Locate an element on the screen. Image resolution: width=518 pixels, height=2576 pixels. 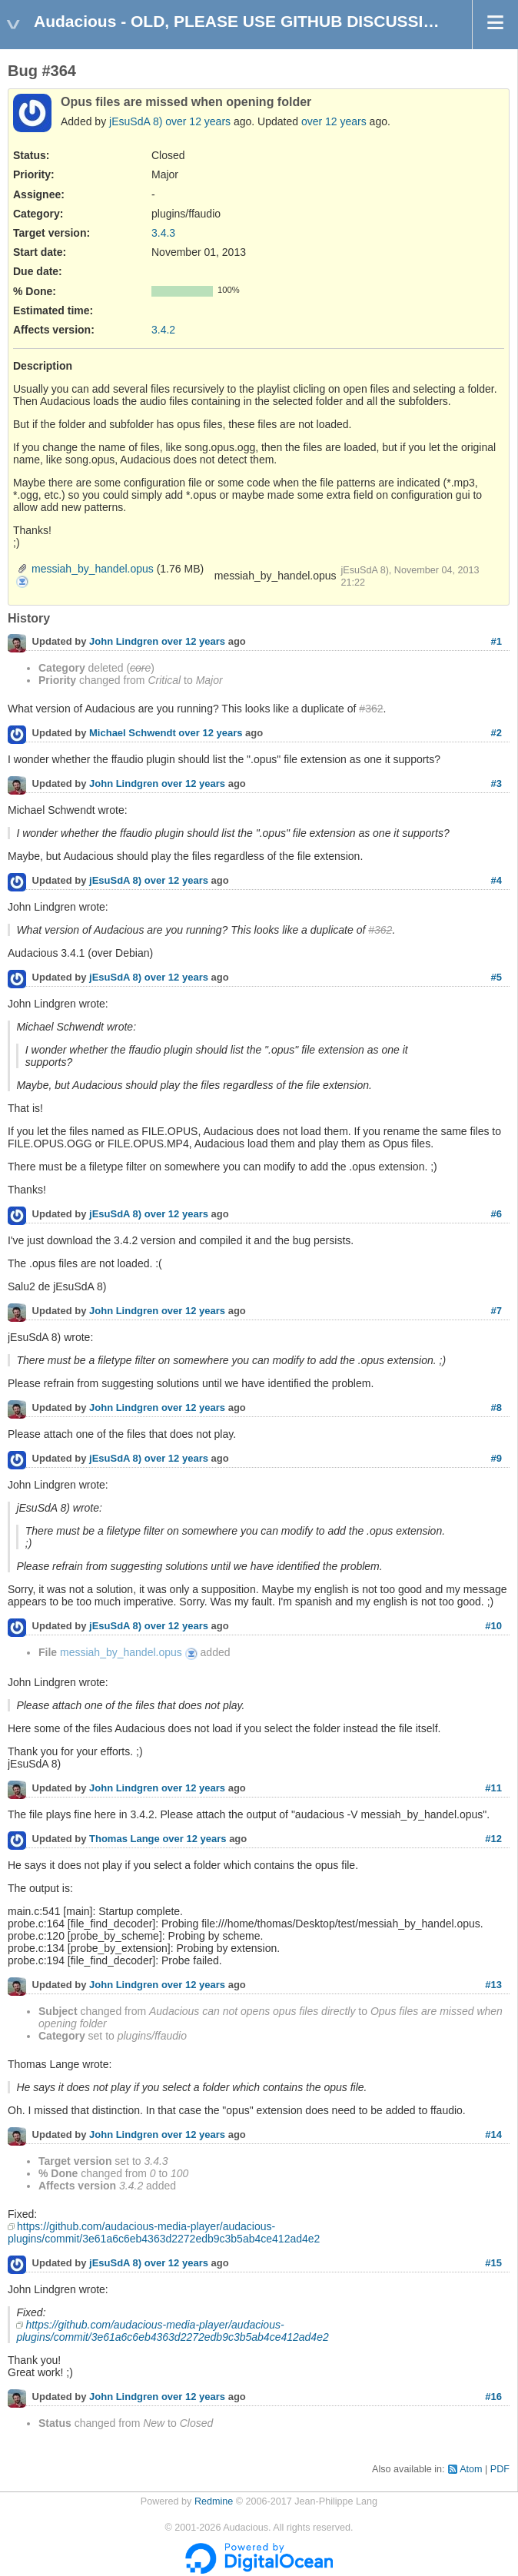
#6 is located at coordinates (496, 1214).